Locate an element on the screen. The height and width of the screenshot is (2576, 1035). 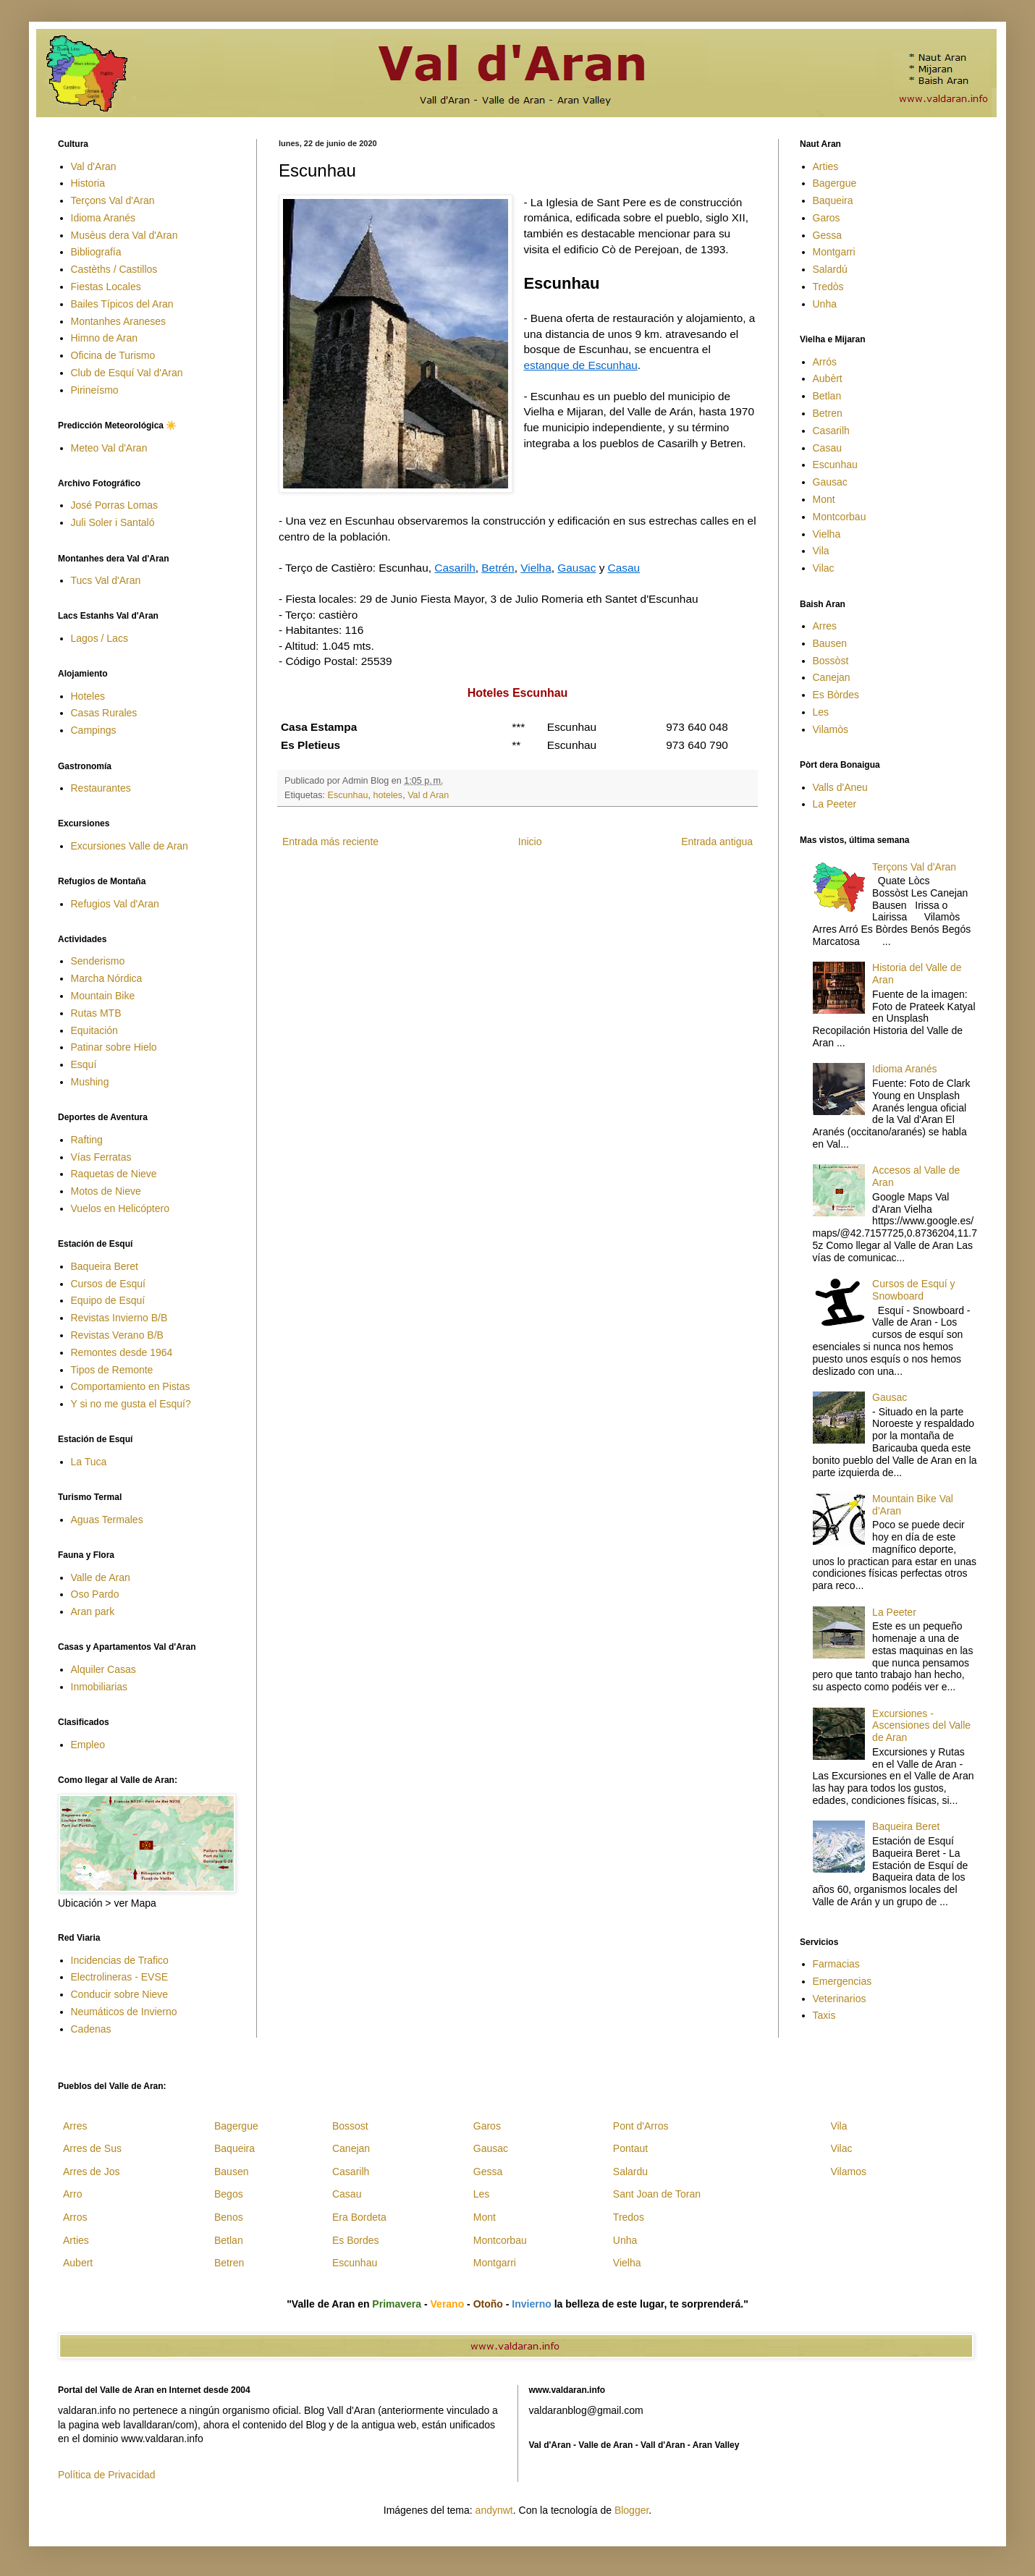
Vuelos en Helicóptero is located at coordinates (120, 1208).